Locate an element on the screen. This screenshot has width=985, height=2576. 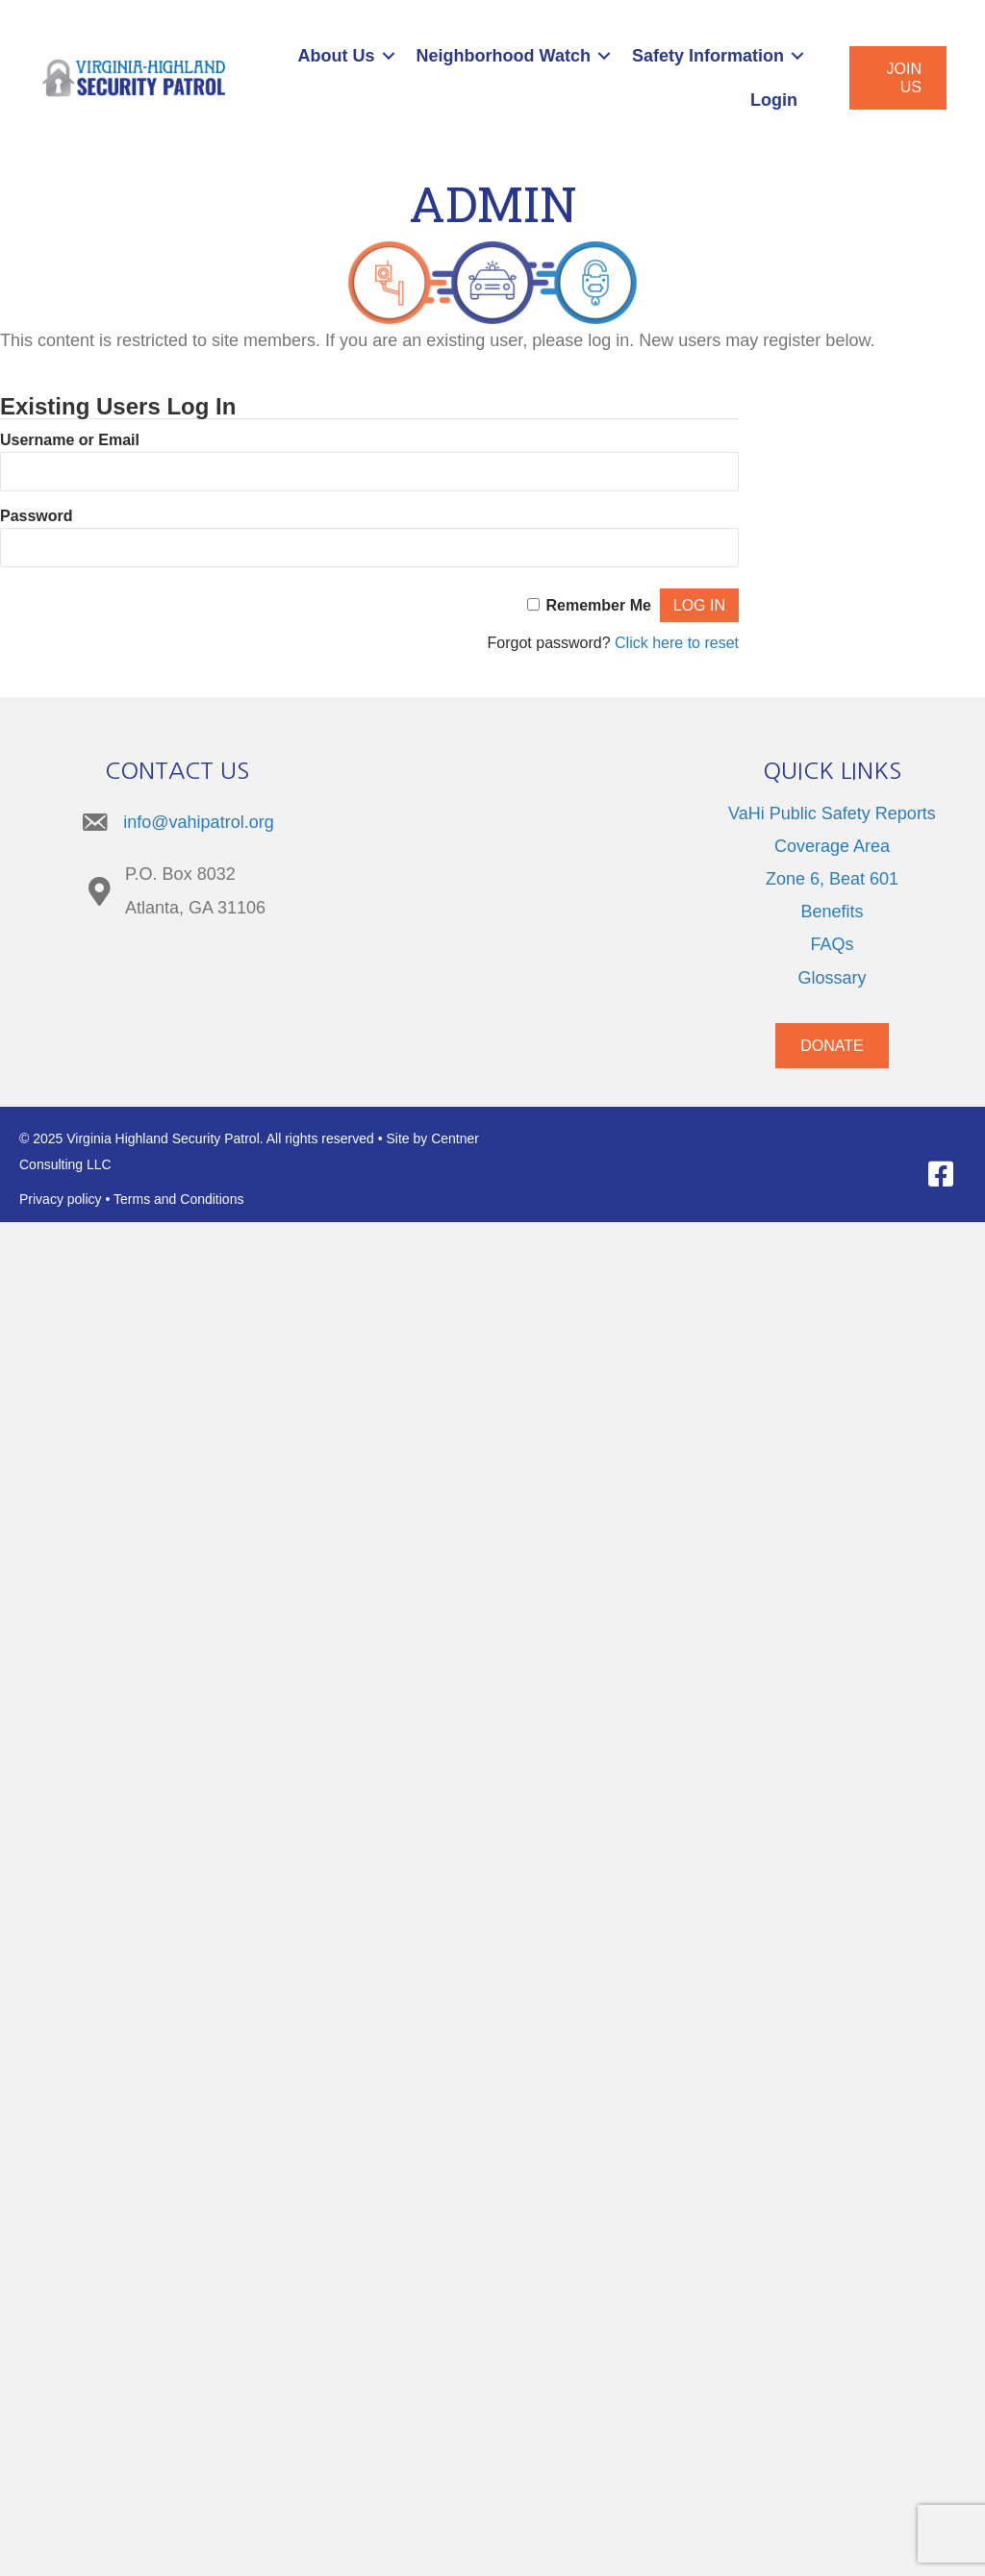
Zone 6, Beat 601 is located at coordinates (832, 878).